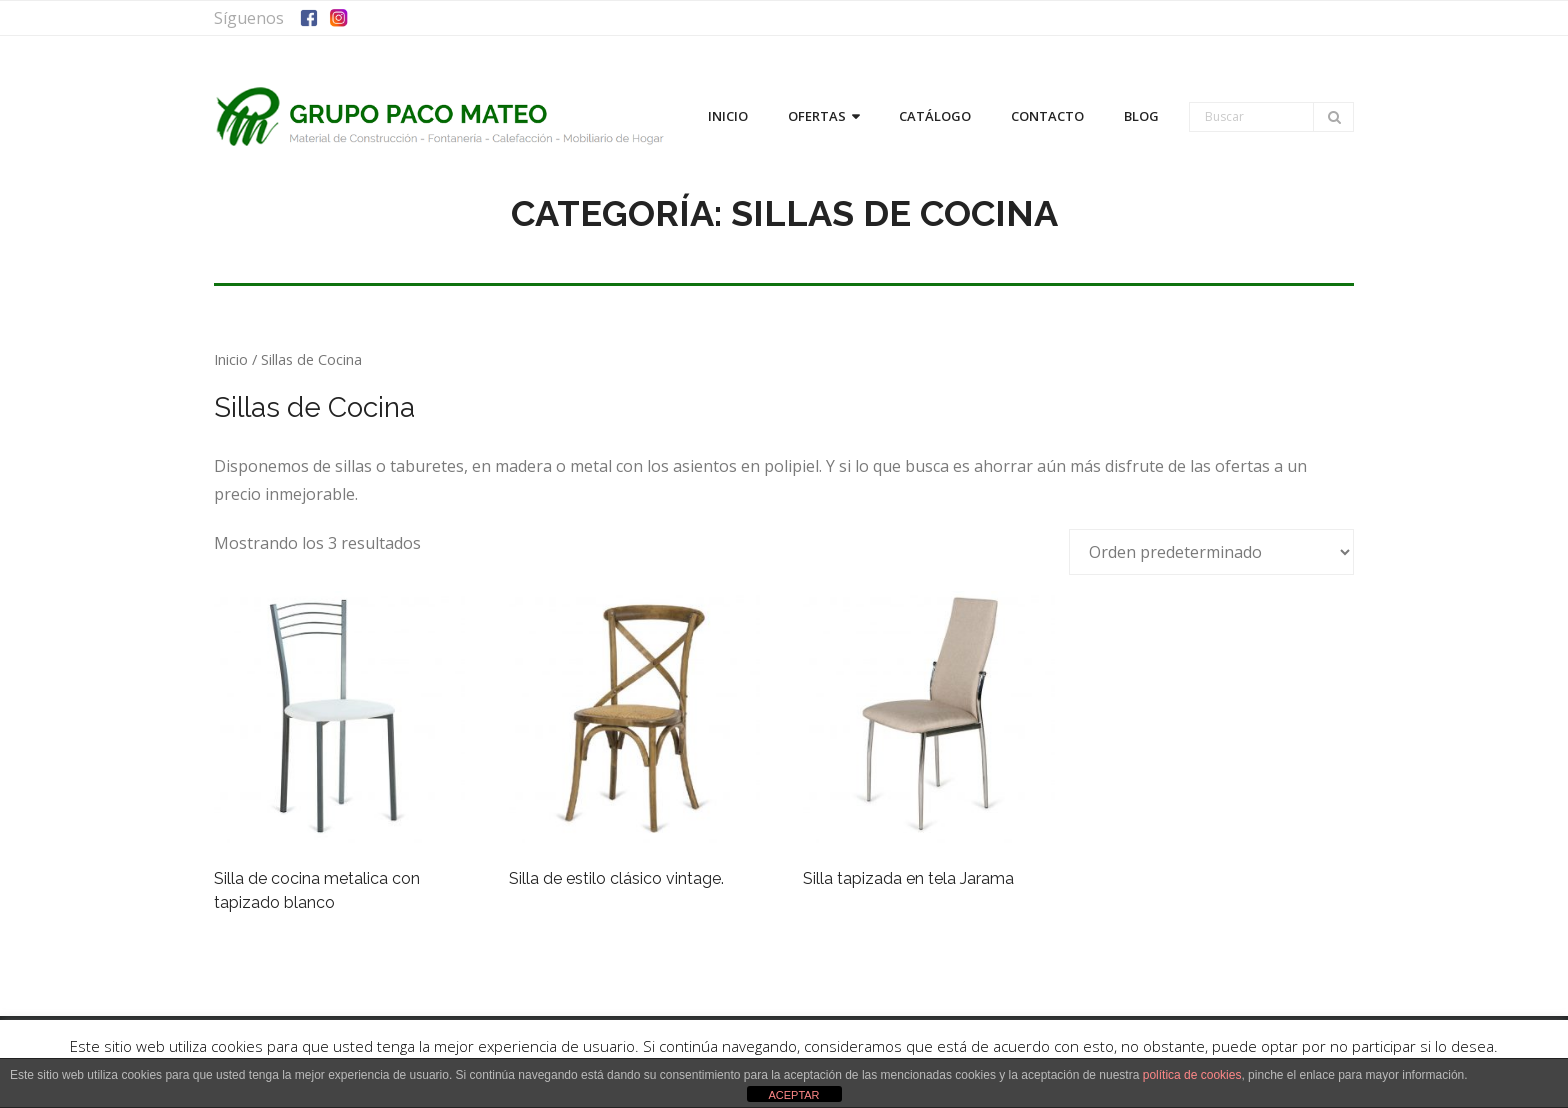  What do you see at coordinates (1192, 1075) in the screenshot?
I see `política de cookies` at bounding box center [1192, 1075].